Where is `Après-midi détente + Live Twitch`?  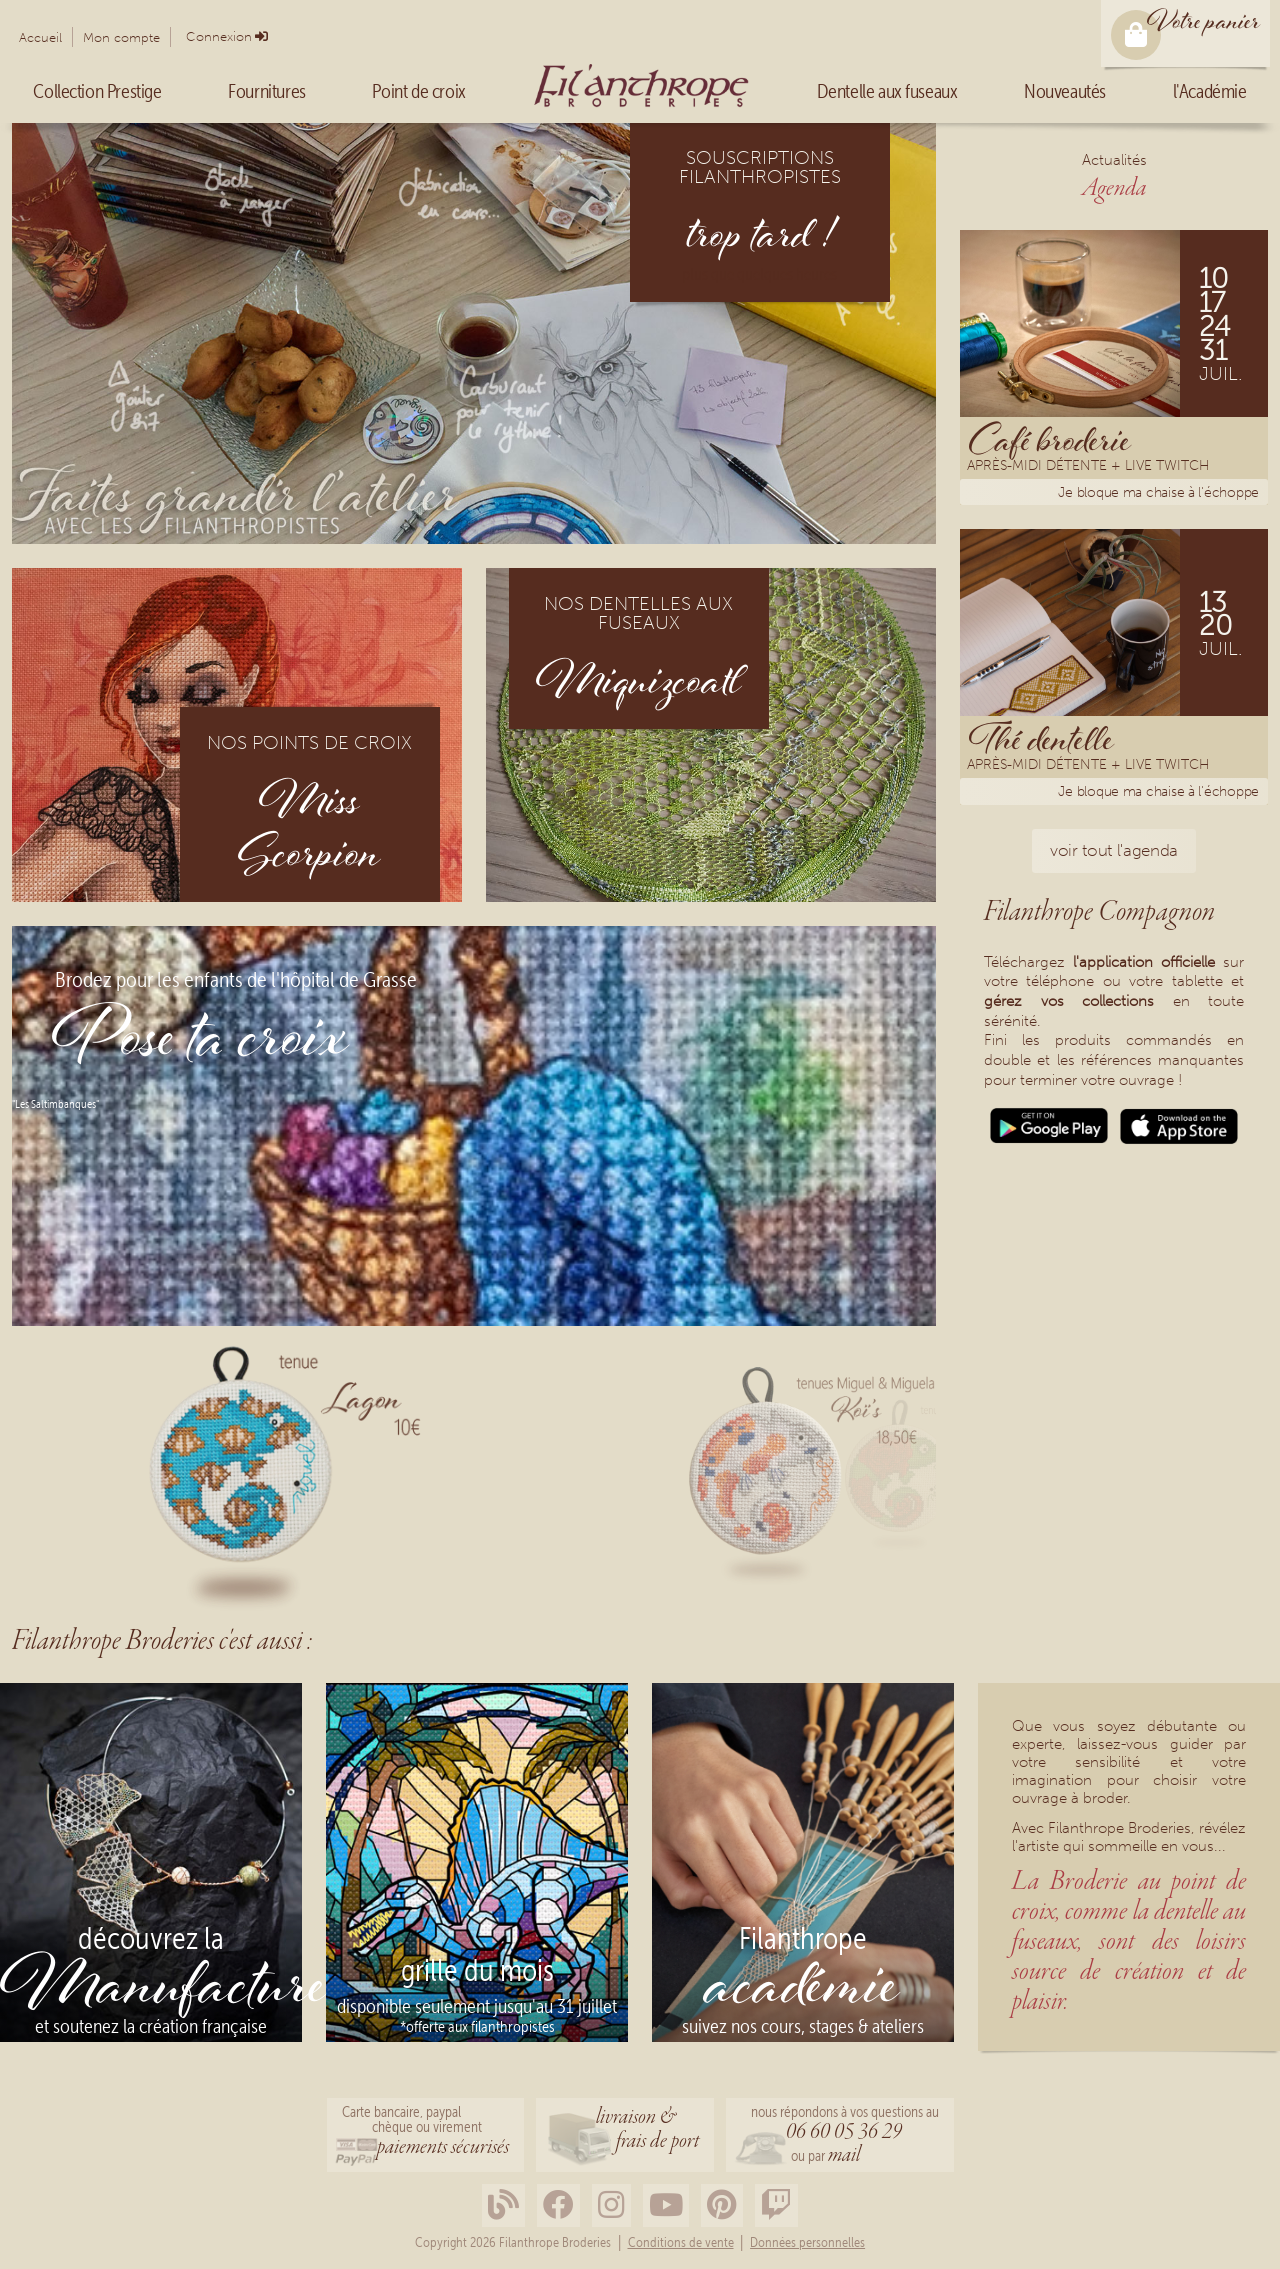
Après-midi détente + Live Twitch is located at coordinates (1088, 467).